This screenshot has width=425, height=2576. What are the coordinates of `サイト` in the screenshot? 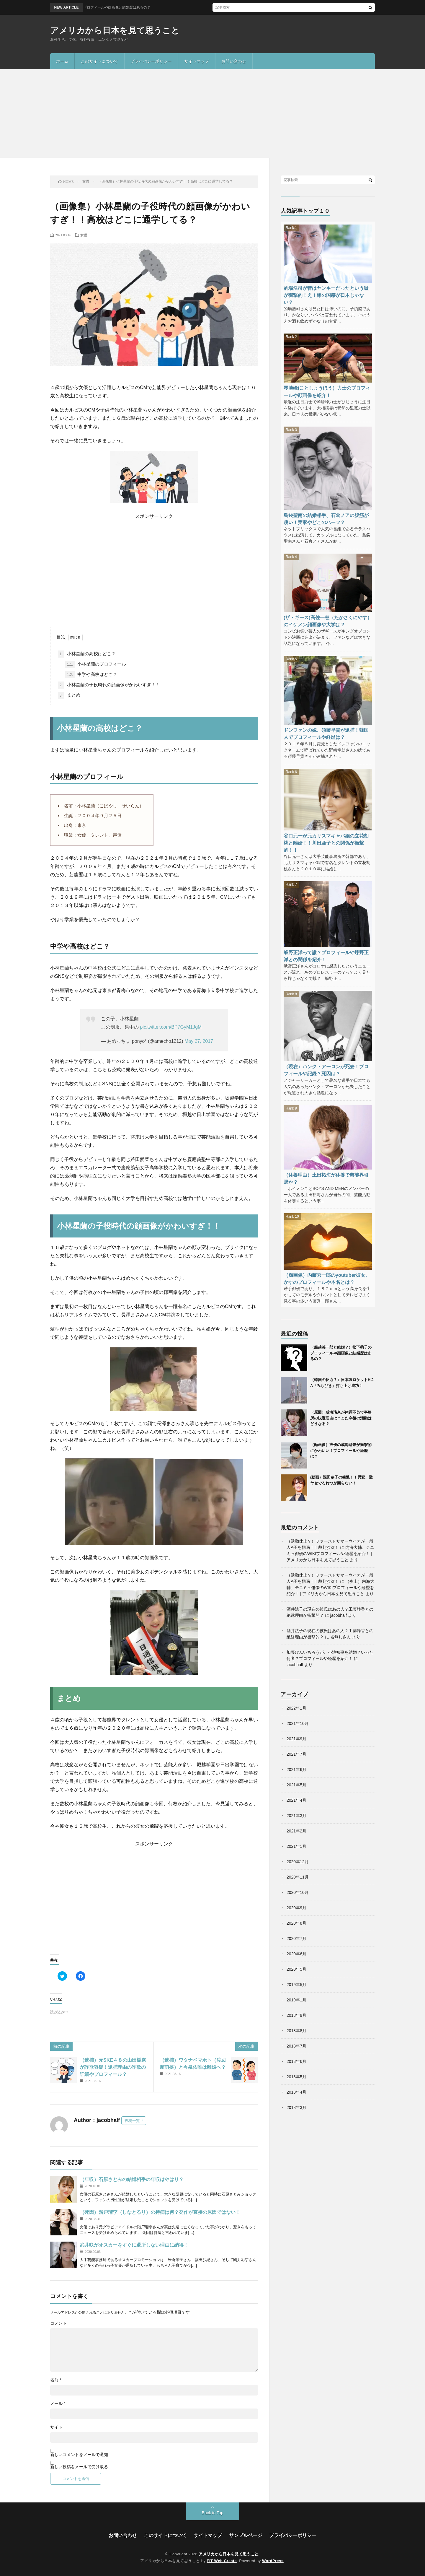 It's located at (56, 2427).